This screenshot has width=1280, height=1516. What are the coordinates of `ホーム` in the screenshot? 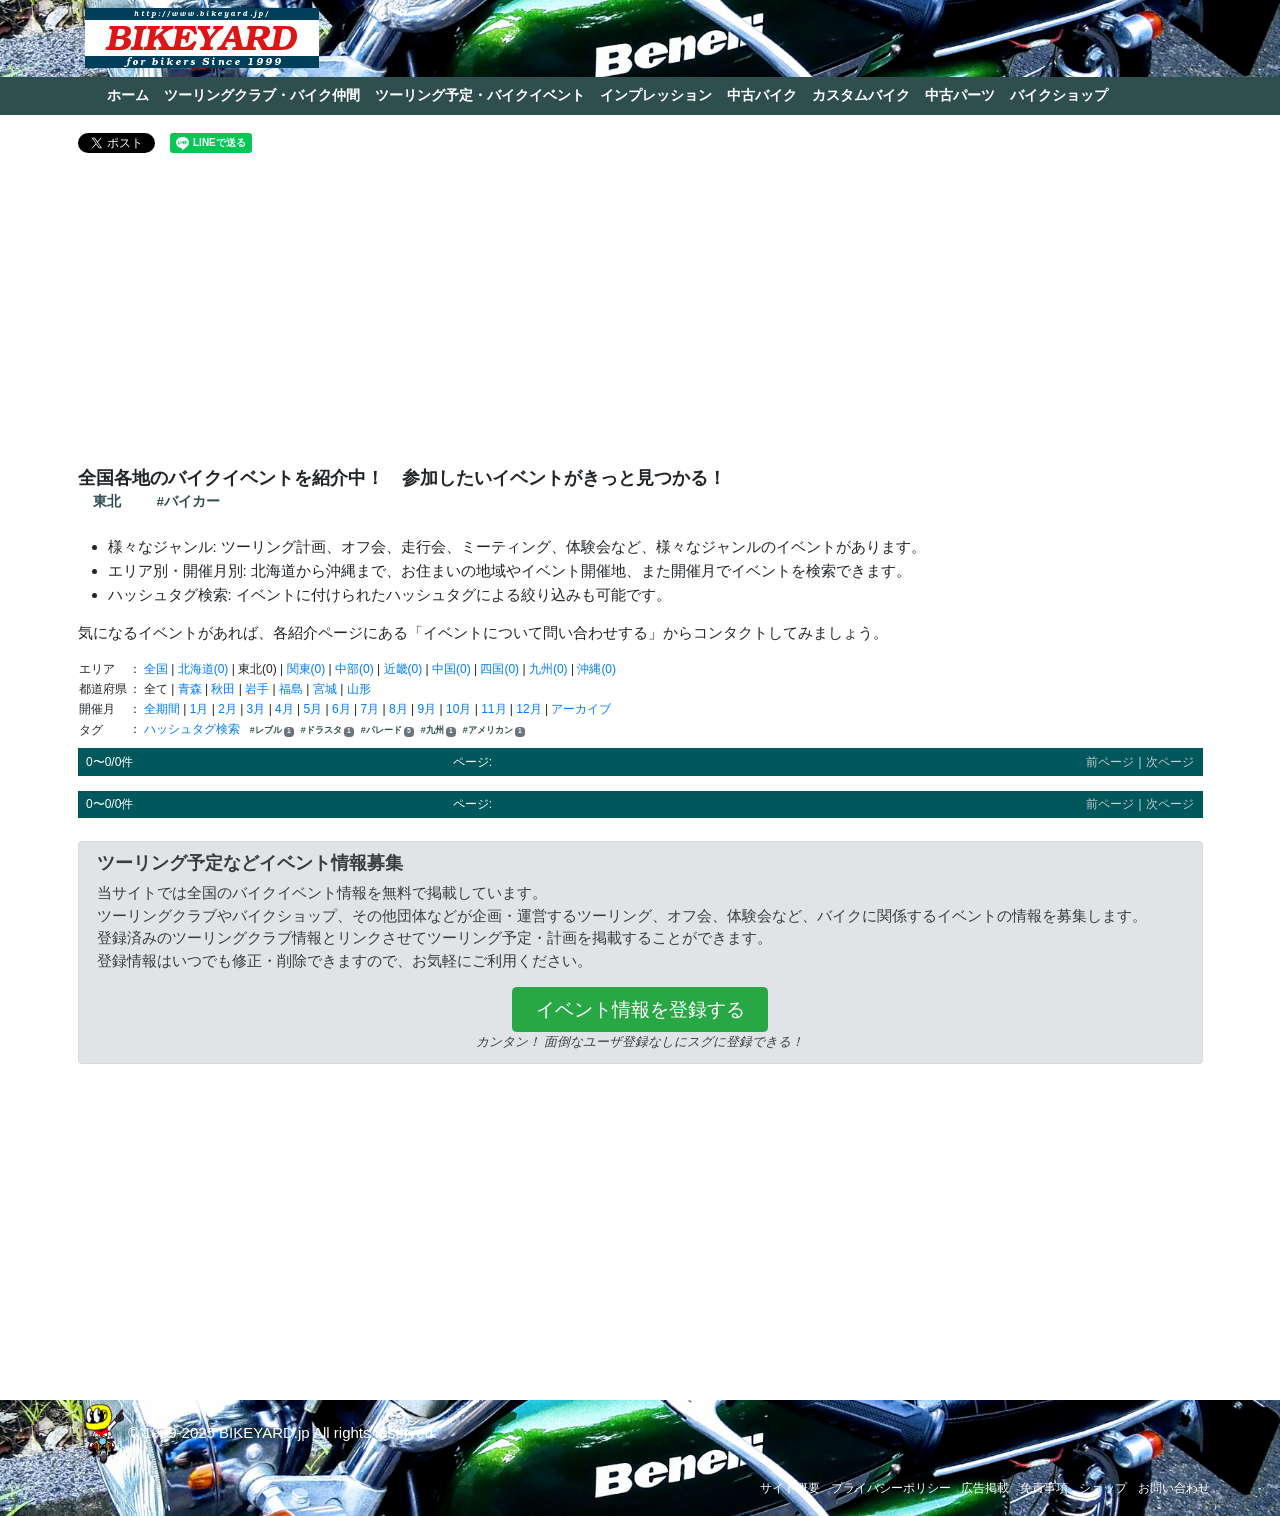 It's located at (128, 95).